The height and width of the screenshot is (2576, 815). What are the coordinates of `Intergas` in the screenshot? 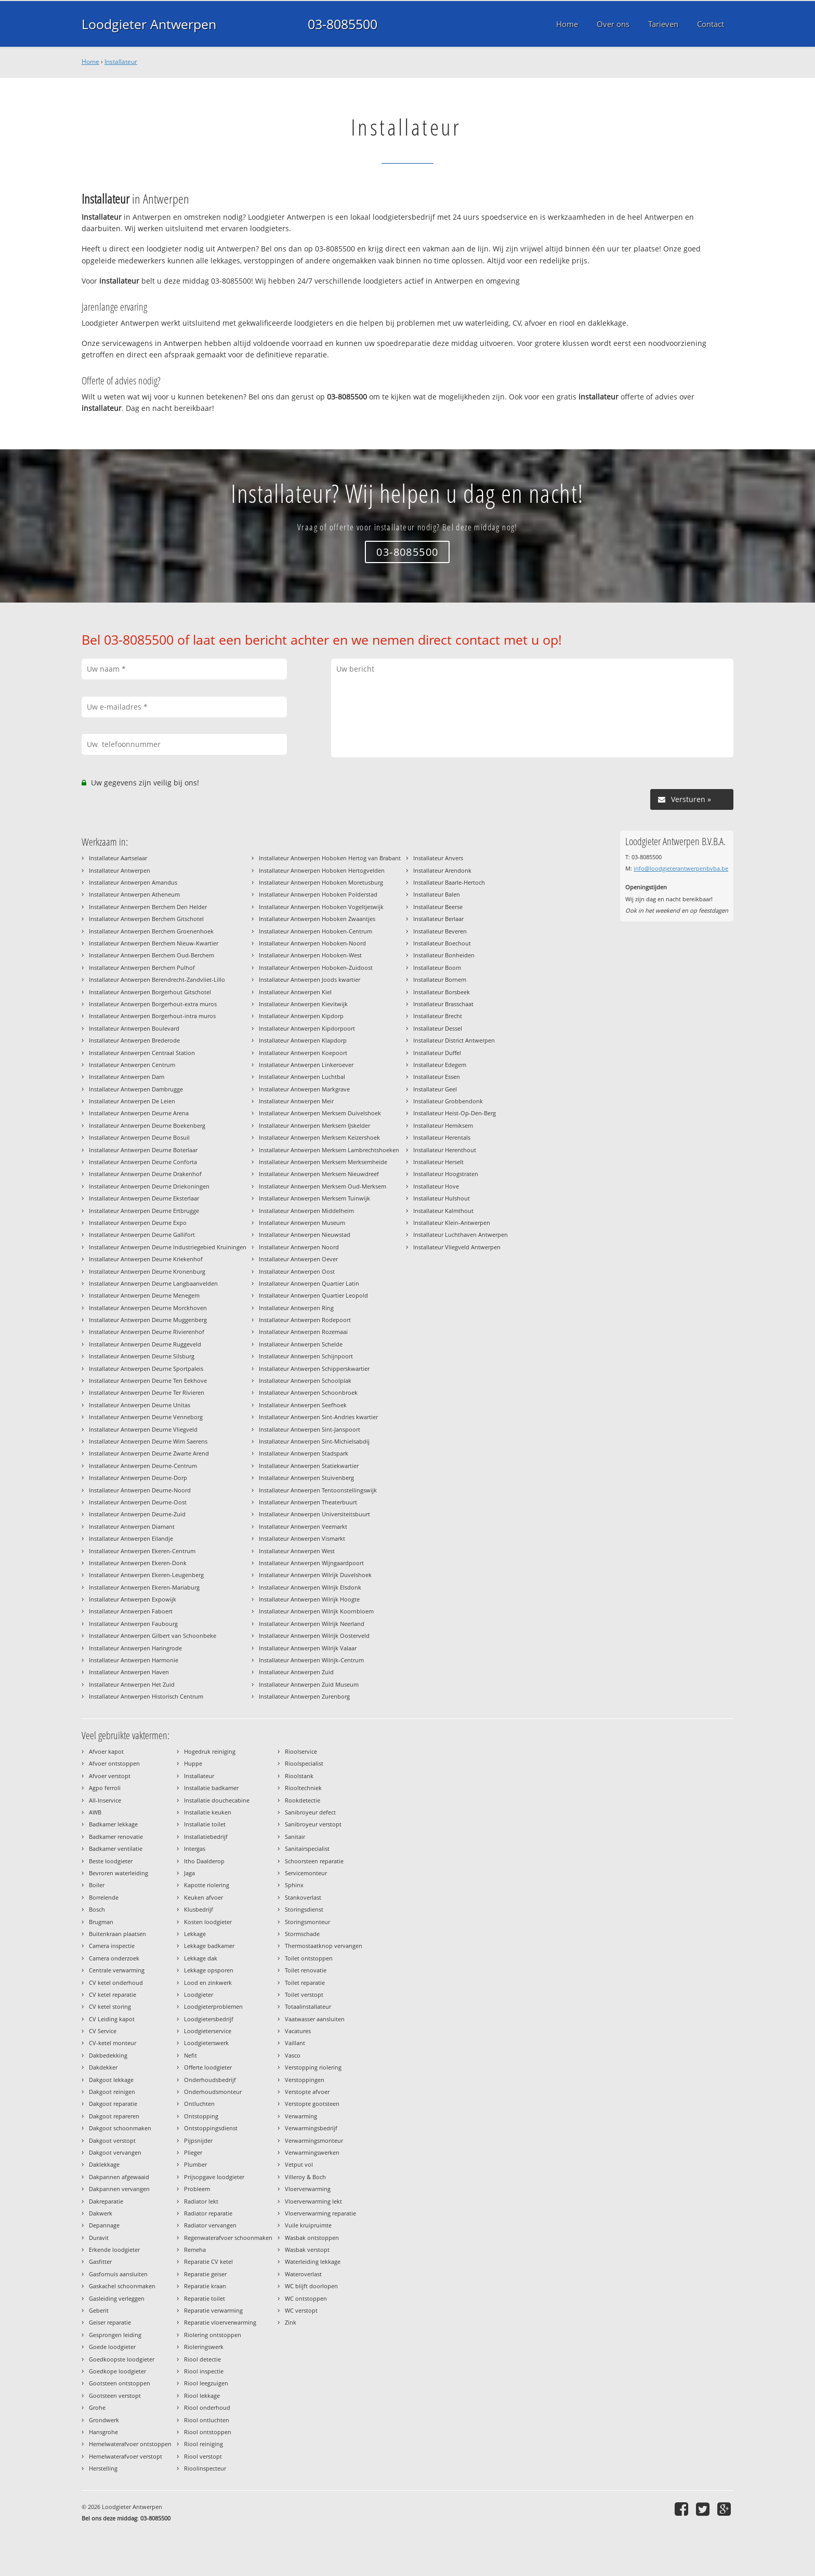 It's located at (194, 1848).